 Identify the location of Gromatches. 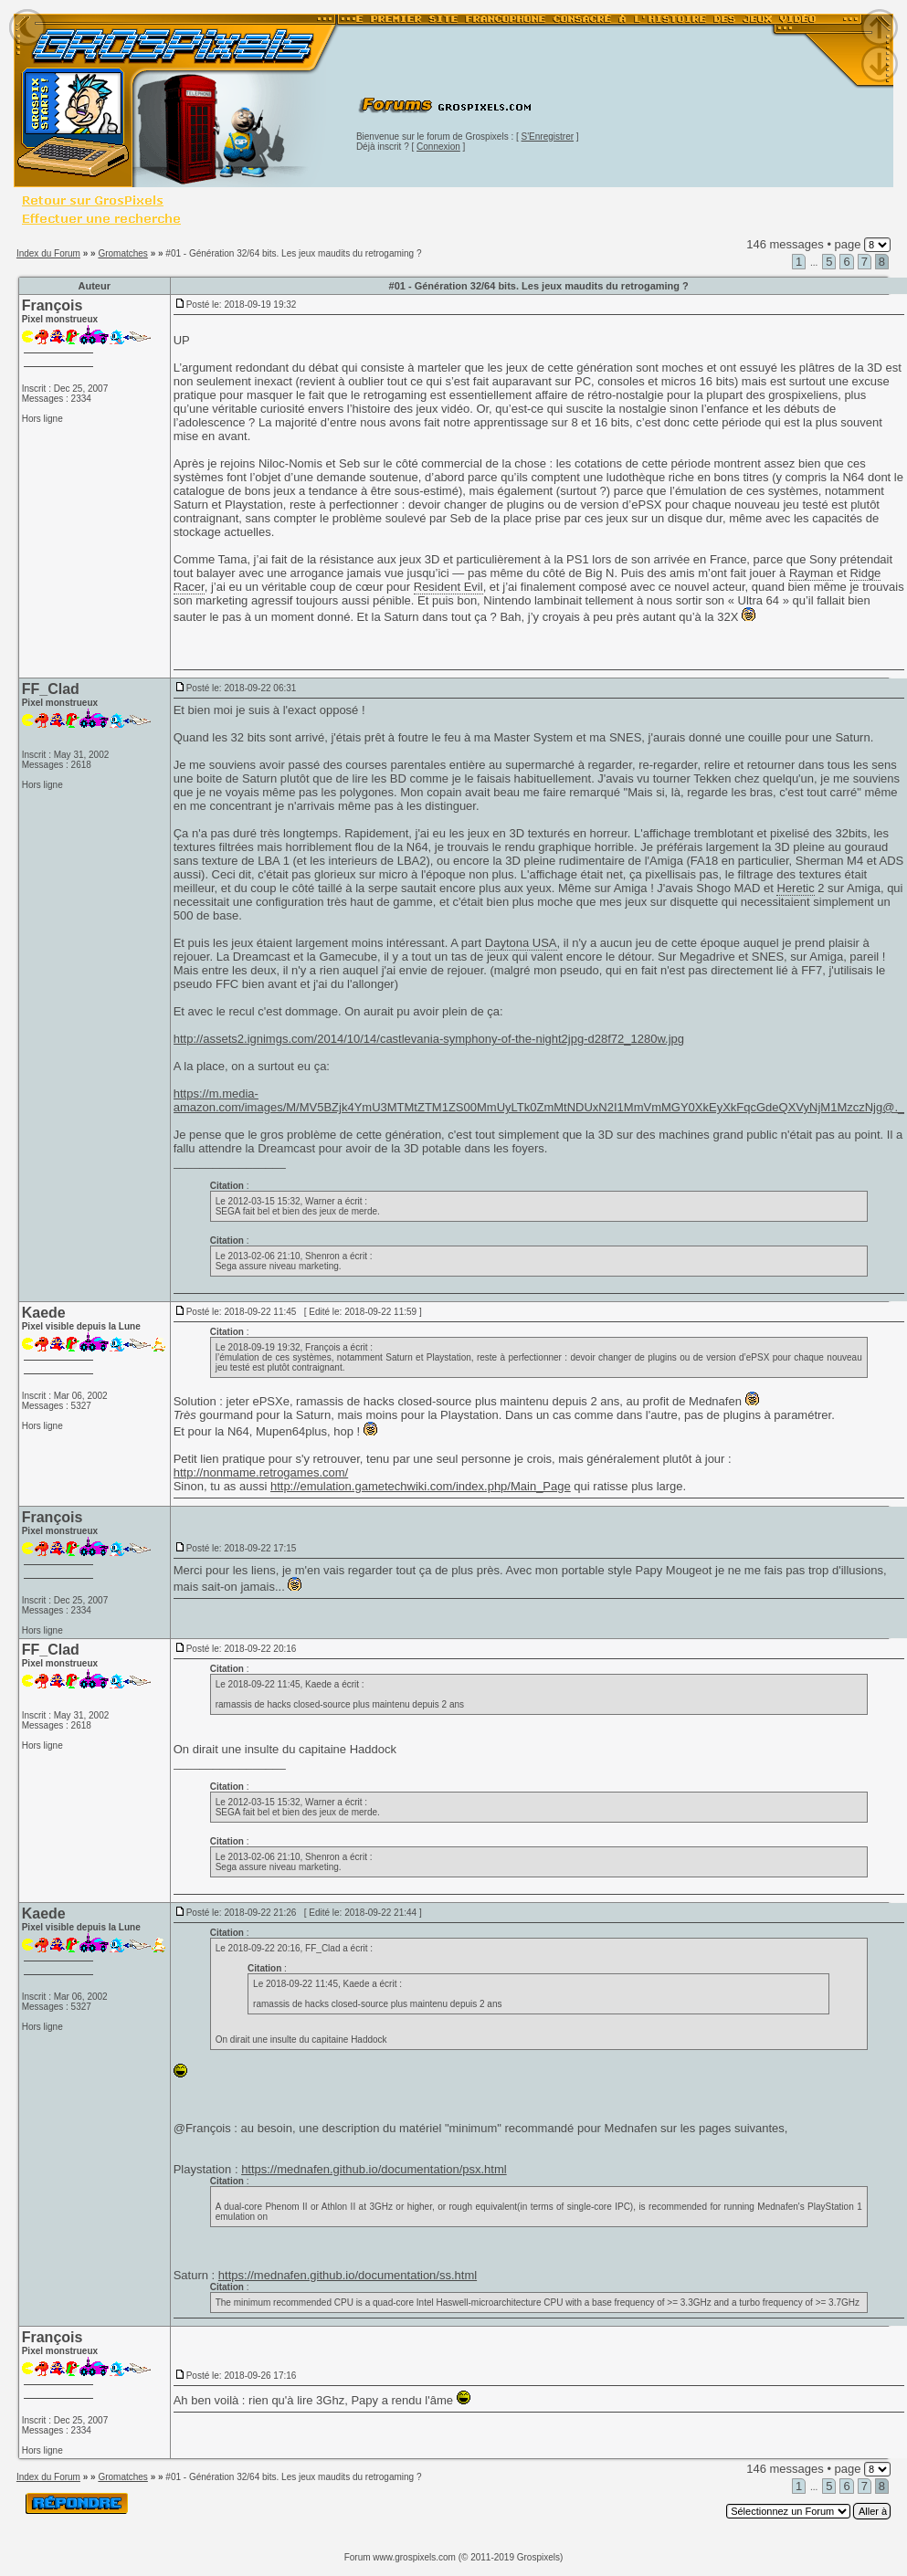
(122, 253).